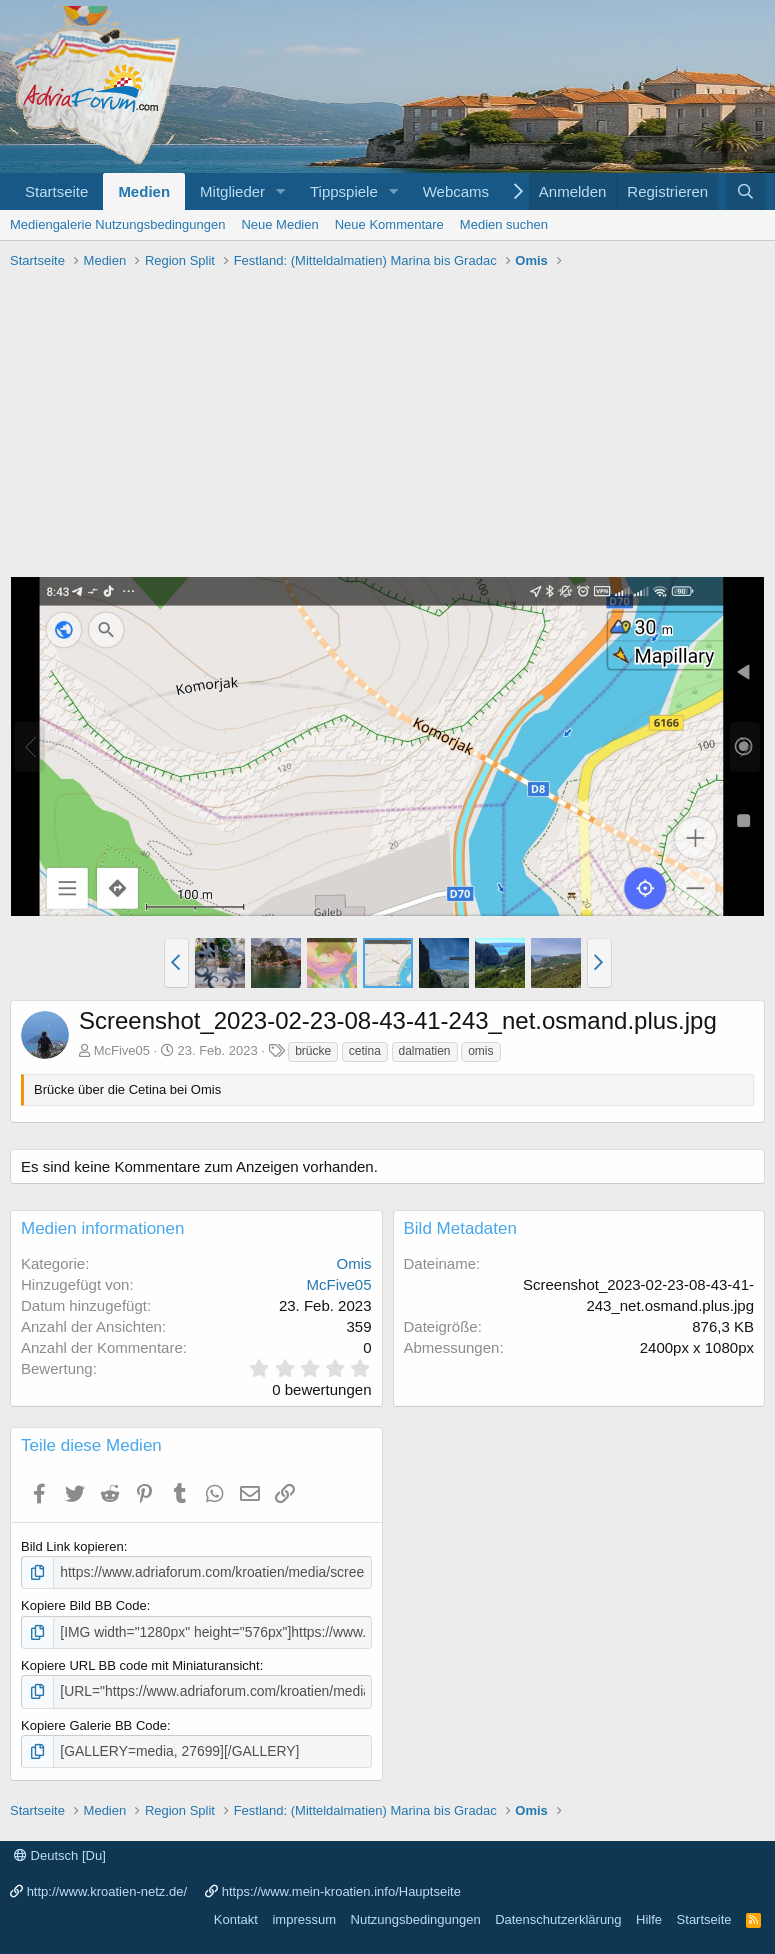 The width and height of the screenshot is (775, 1954). What do you see at coordinates (354, 1263) in the screenshot?
I see `Omis` at bounding box center [354, 1263].